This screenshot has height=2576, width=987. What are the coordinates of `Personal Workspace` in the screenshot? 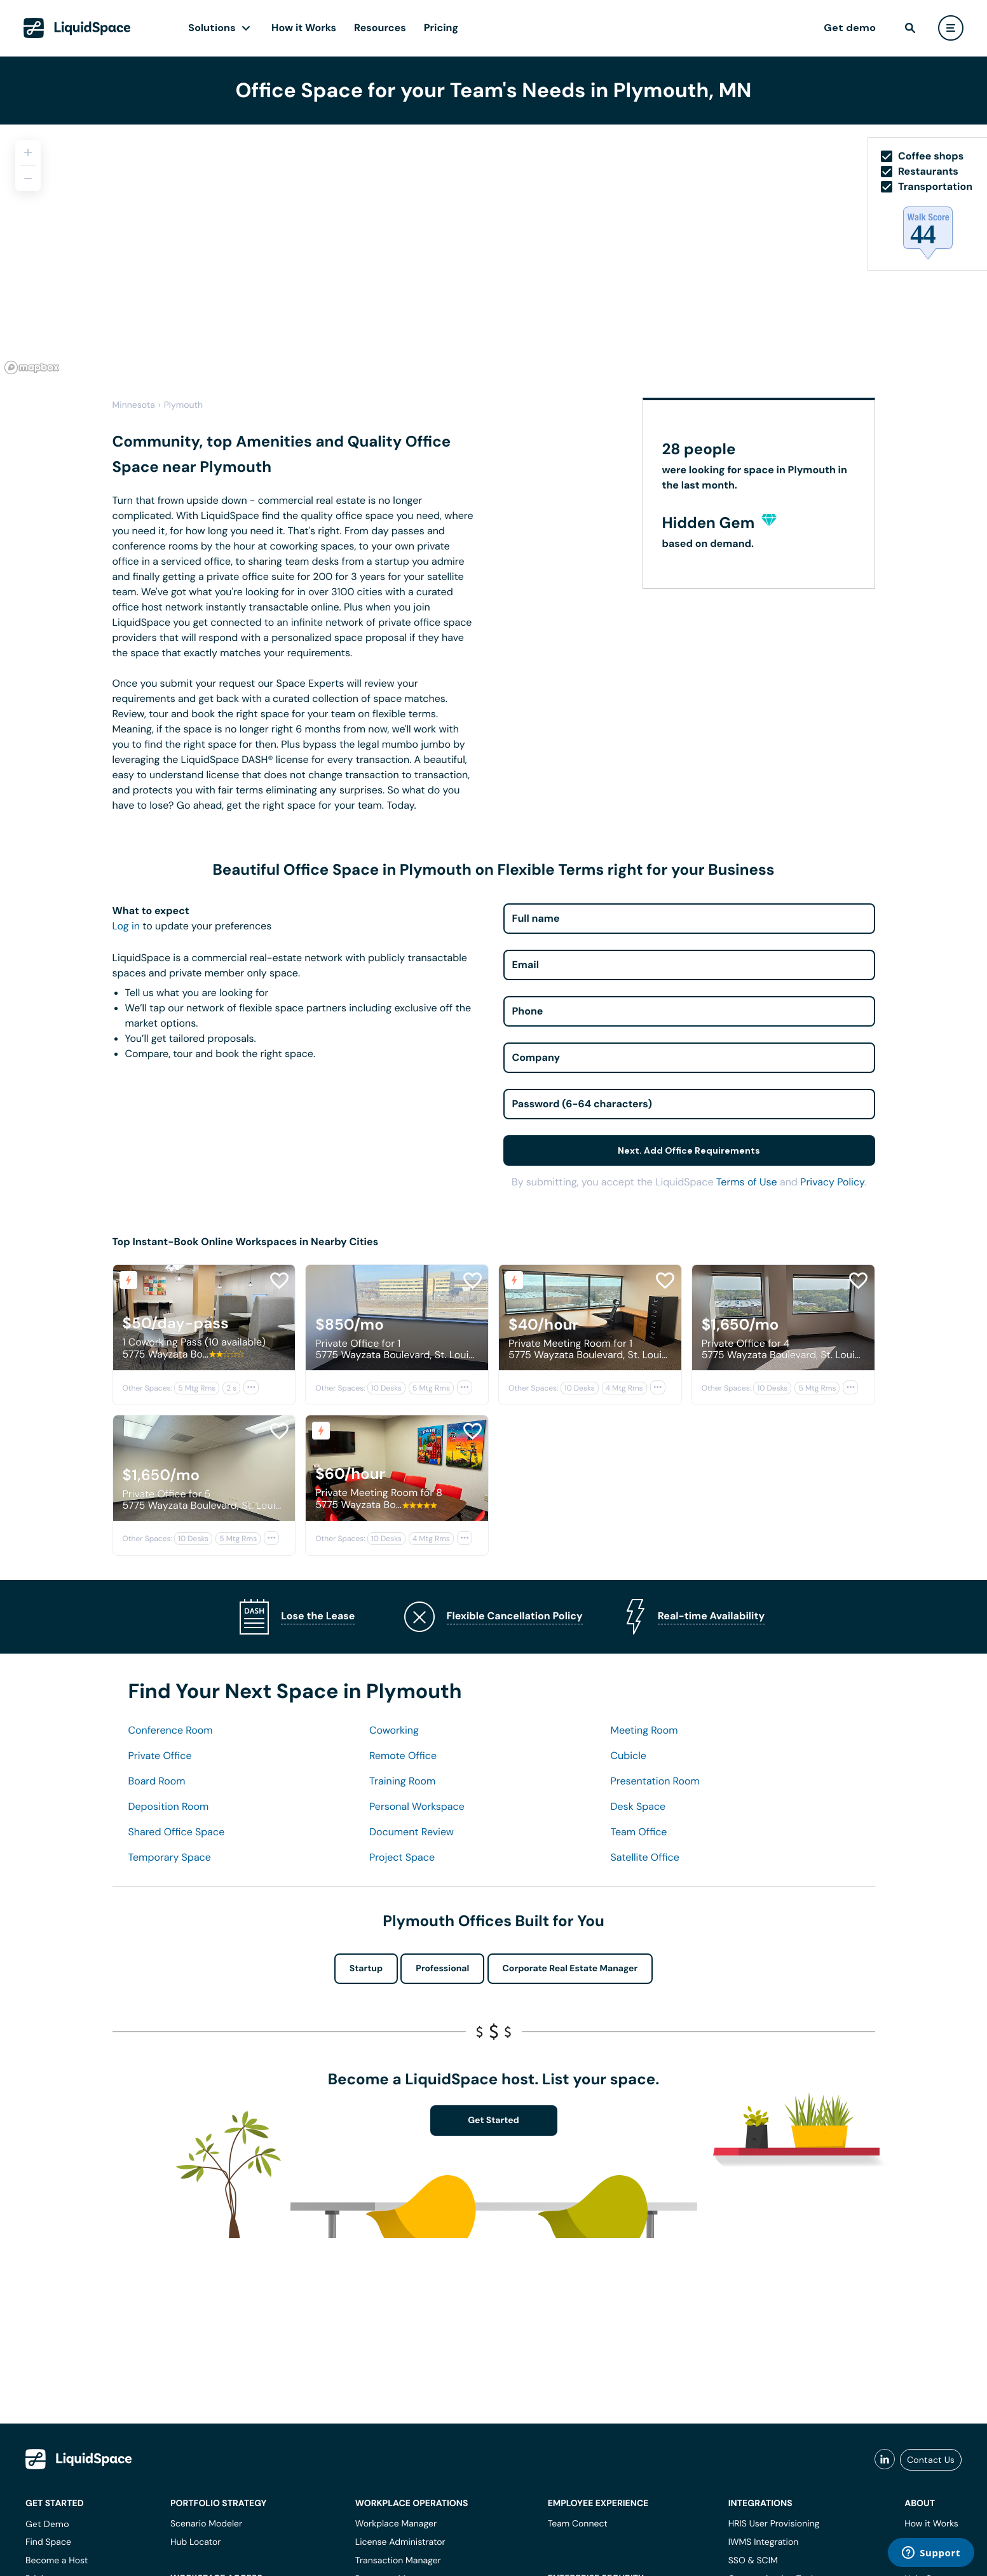 It's located at (417, 1806).